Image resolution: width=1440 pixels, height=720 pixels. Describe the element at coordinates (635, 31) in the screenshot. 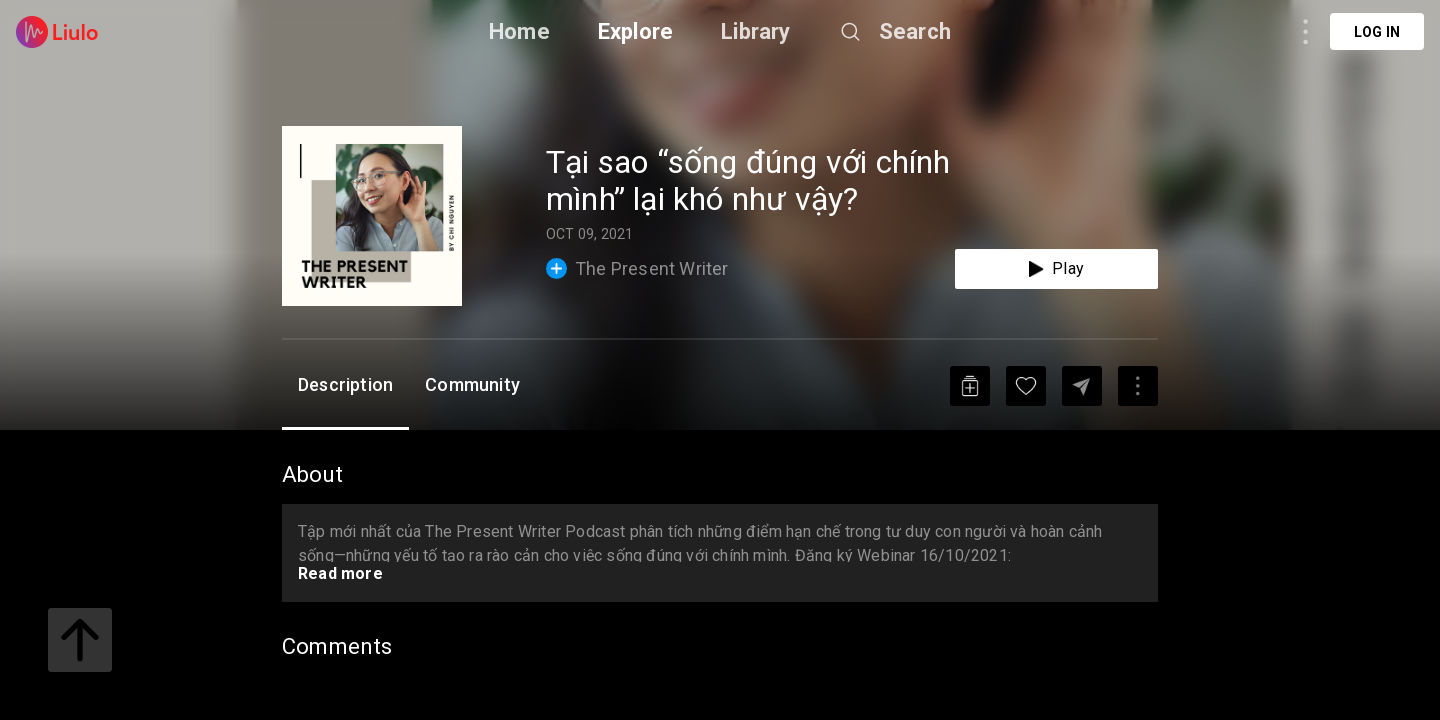

I see `Explore` at that location.